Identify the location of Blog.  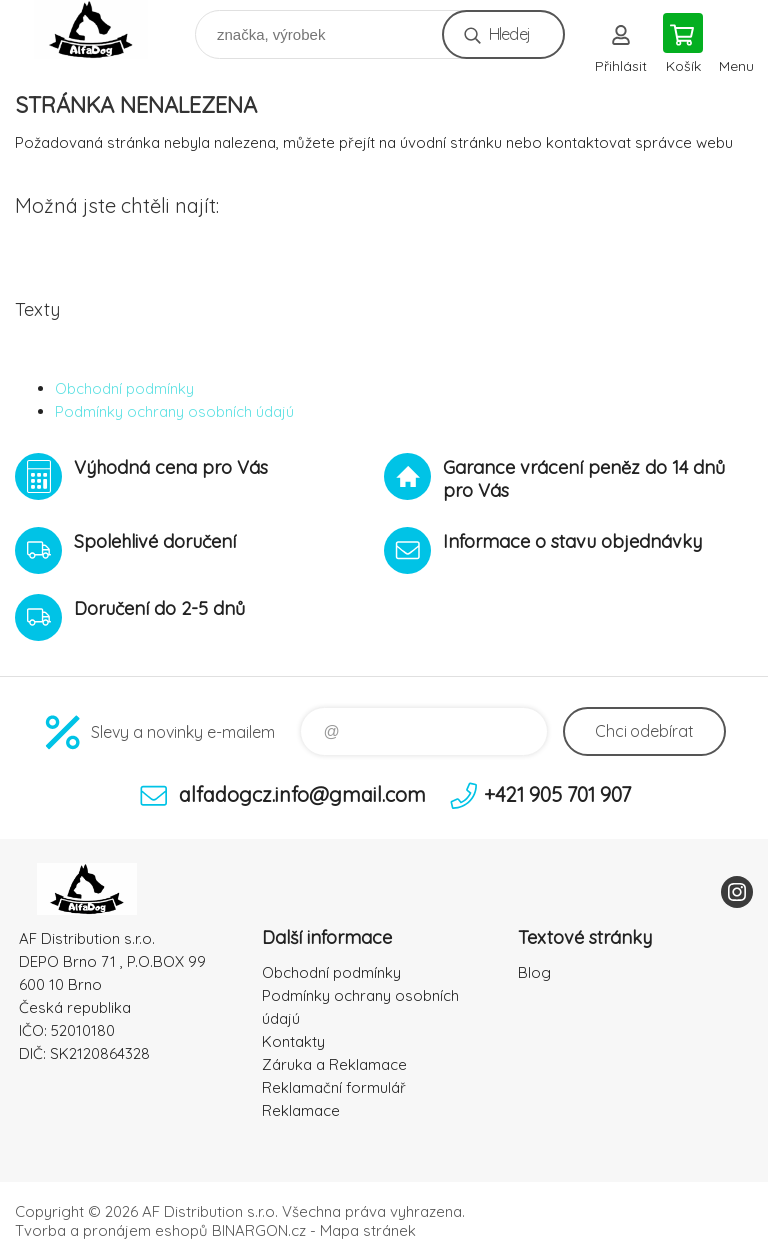
(534, 972).